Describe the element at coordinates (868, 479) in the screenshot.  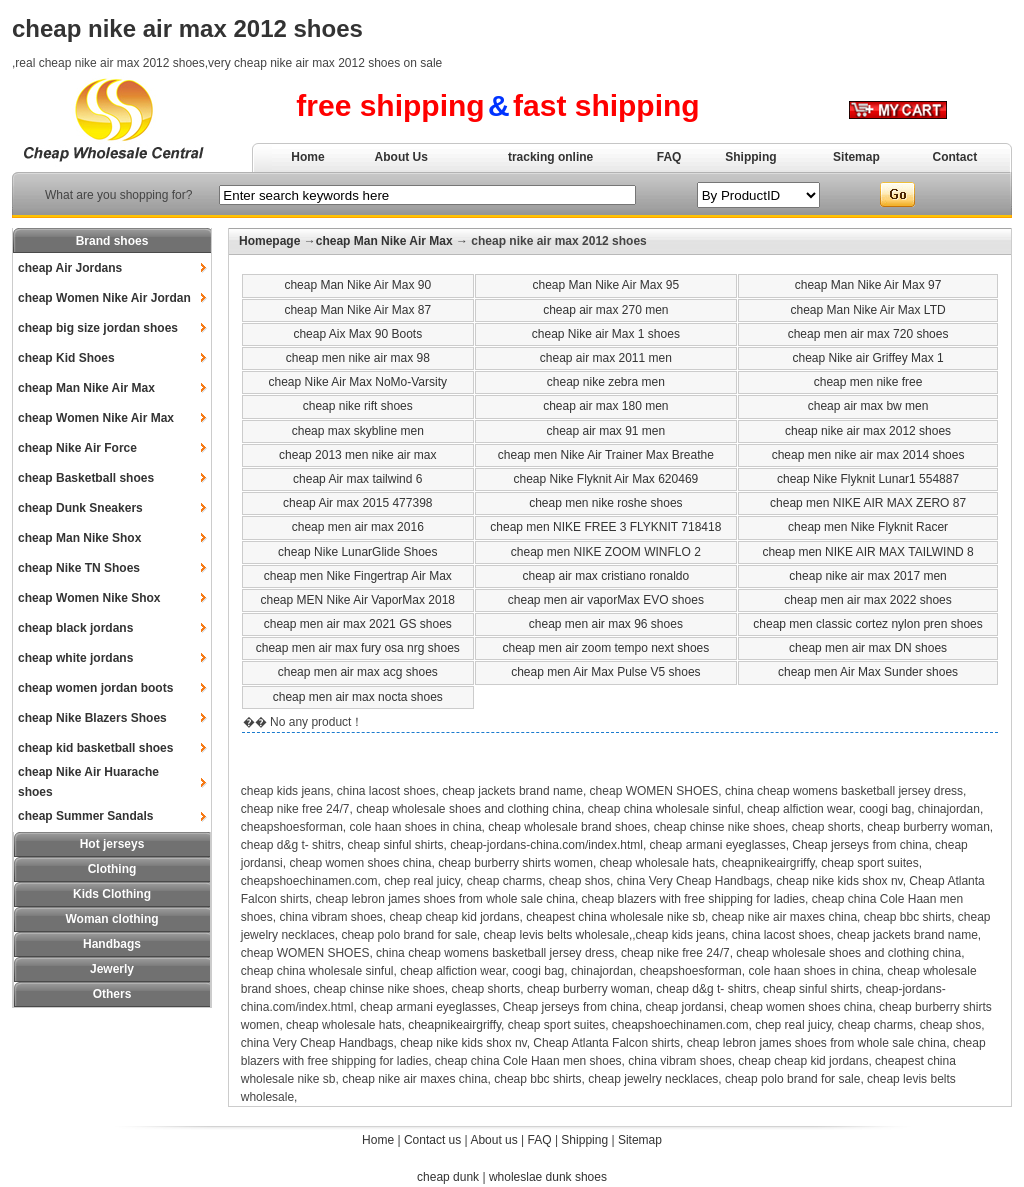
I see `cheap Nike Flyknit Lunar1 554887` at that location.